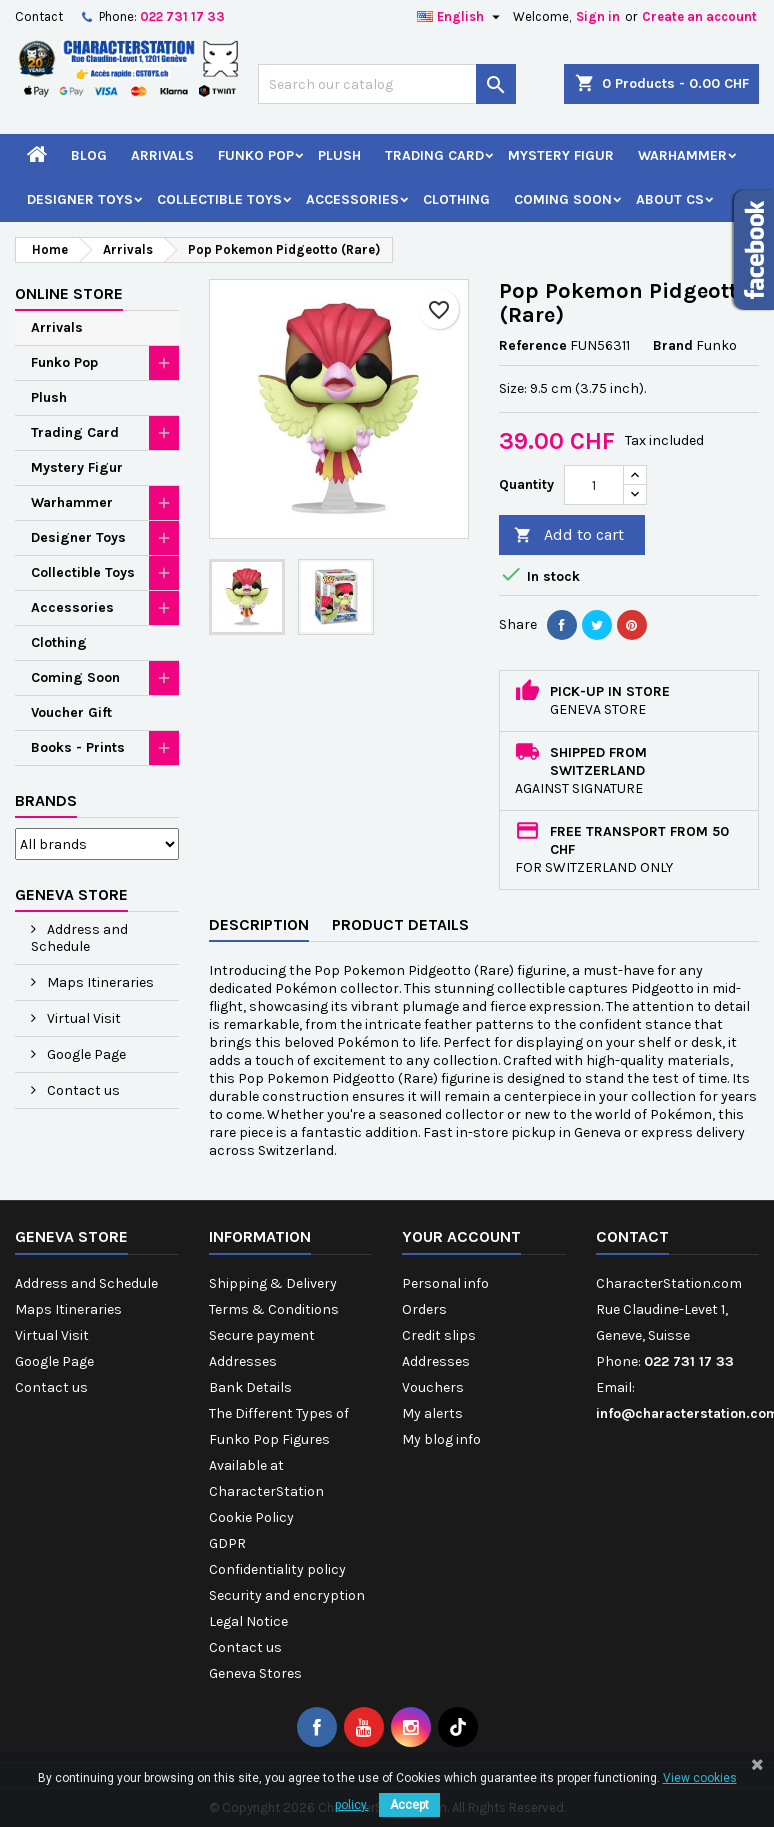 Image resolution: width=774 pixels, height=1827 pixels. What do you see at coordinates (339, 155) in the screenshot?
I see `Plush` at bounding box center [339, 155].